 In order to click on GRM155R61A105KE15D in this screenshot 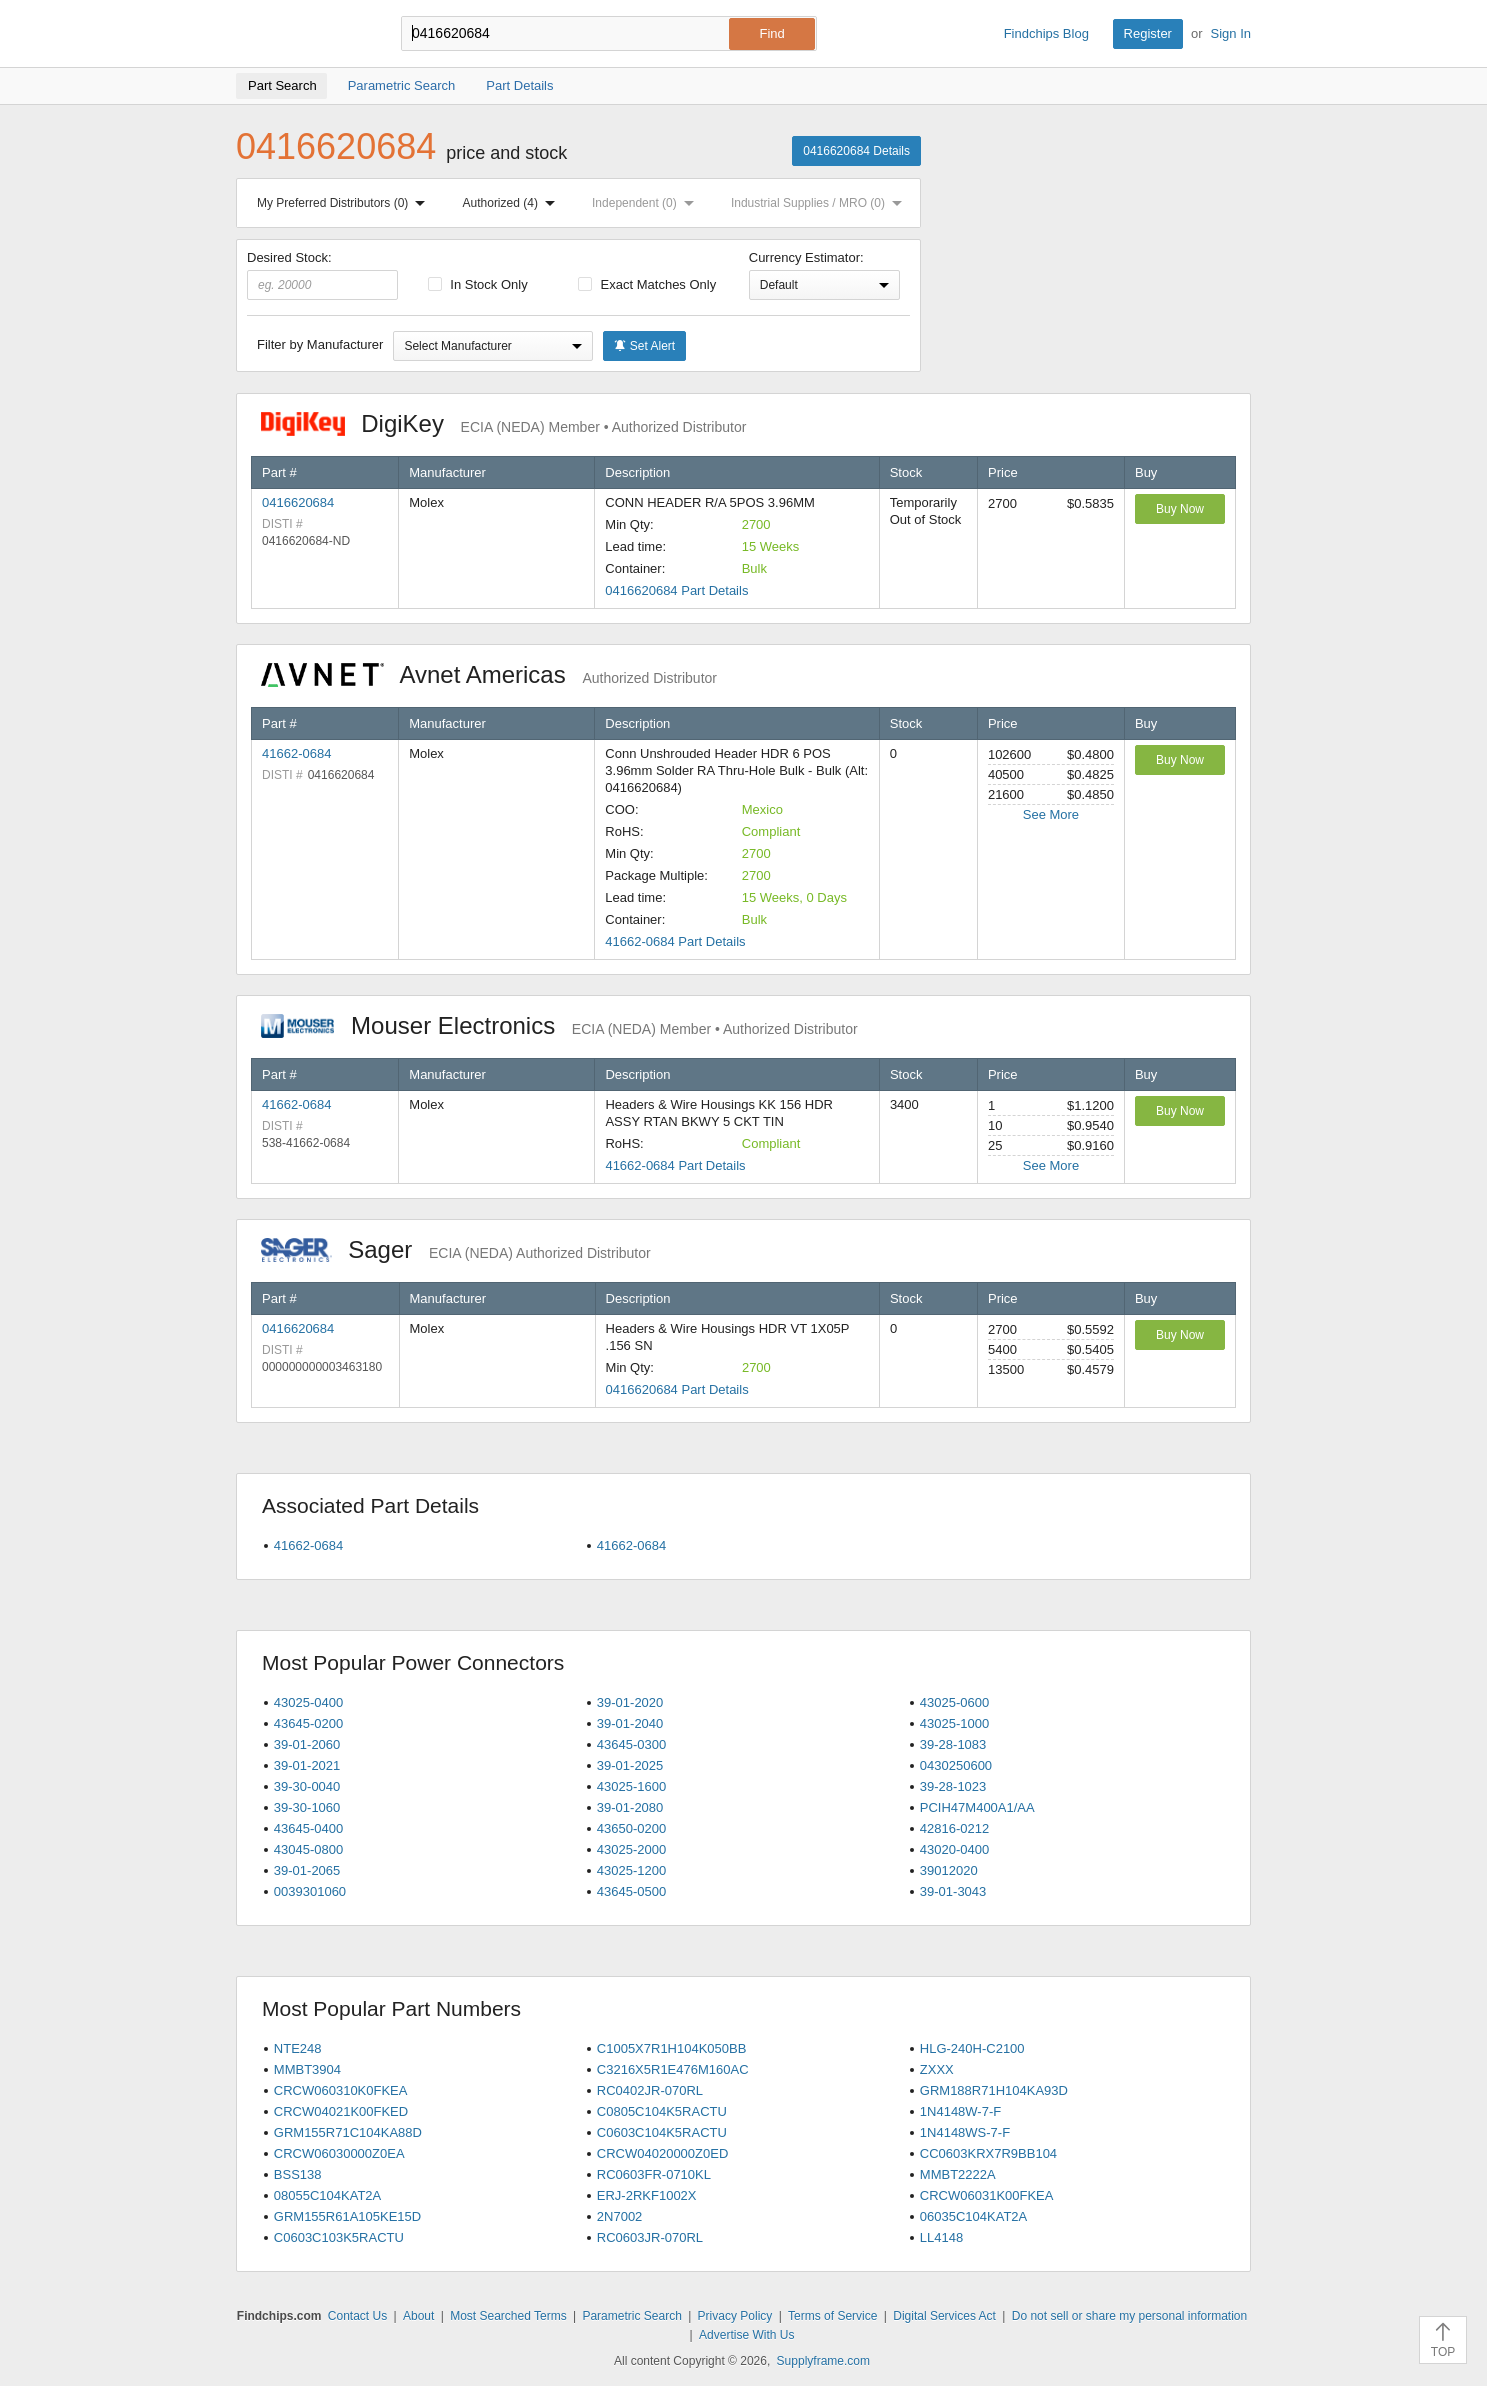, I will do `click(347, 2216)`.